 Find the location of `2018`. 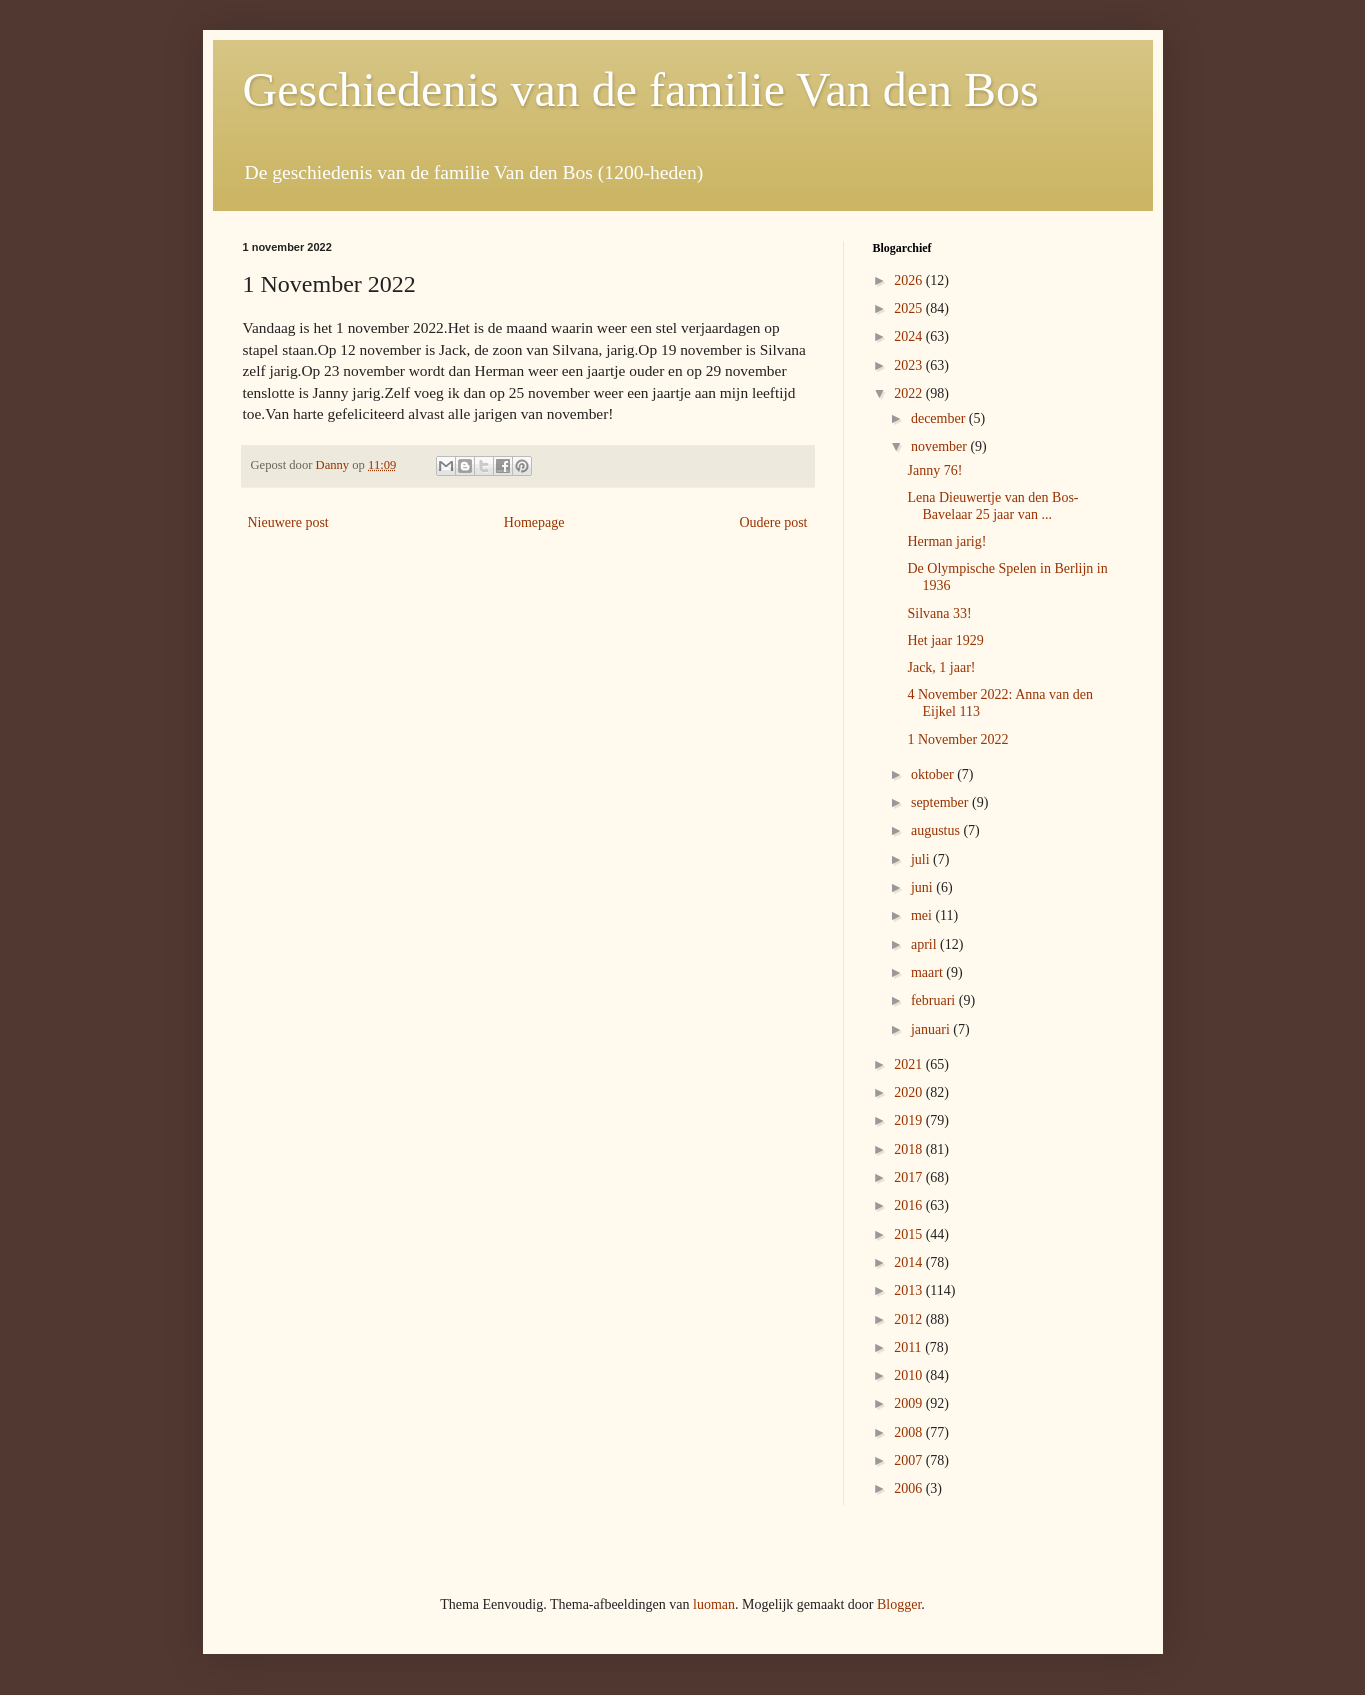

2018 is located at coordinates (910, 1149).